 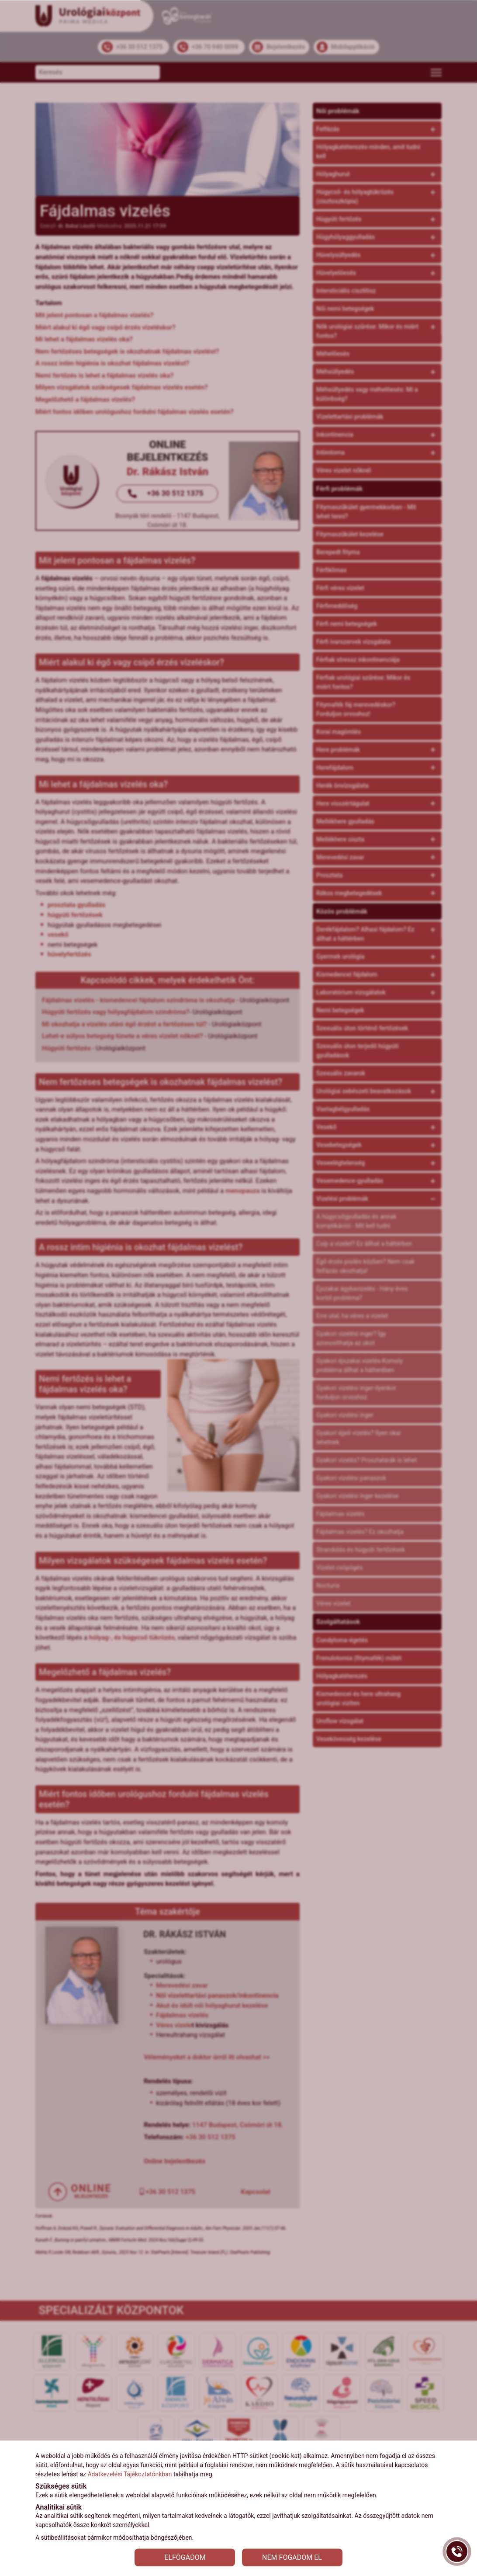 What do you see at coordinates (184, 2557) in the screenshot?
I see `ELFOGADOM` at bounding box center [184, 2557].